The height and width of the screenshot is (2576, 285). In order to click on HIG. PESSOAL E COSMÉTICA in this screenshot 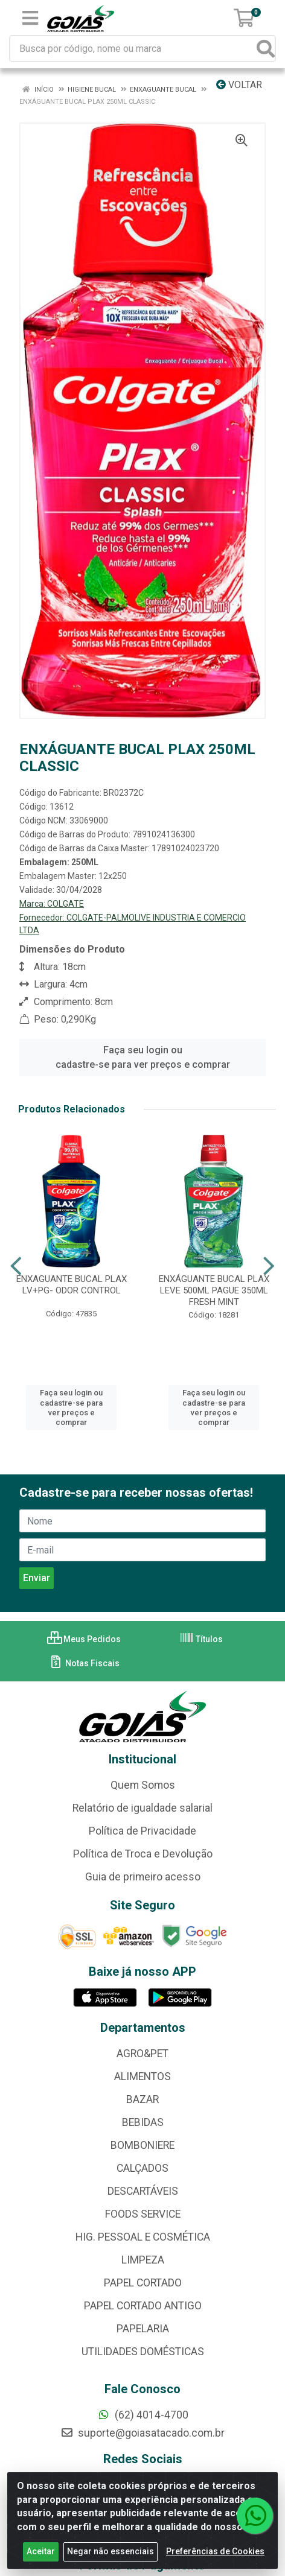, I will do `click(142, 2237)`.